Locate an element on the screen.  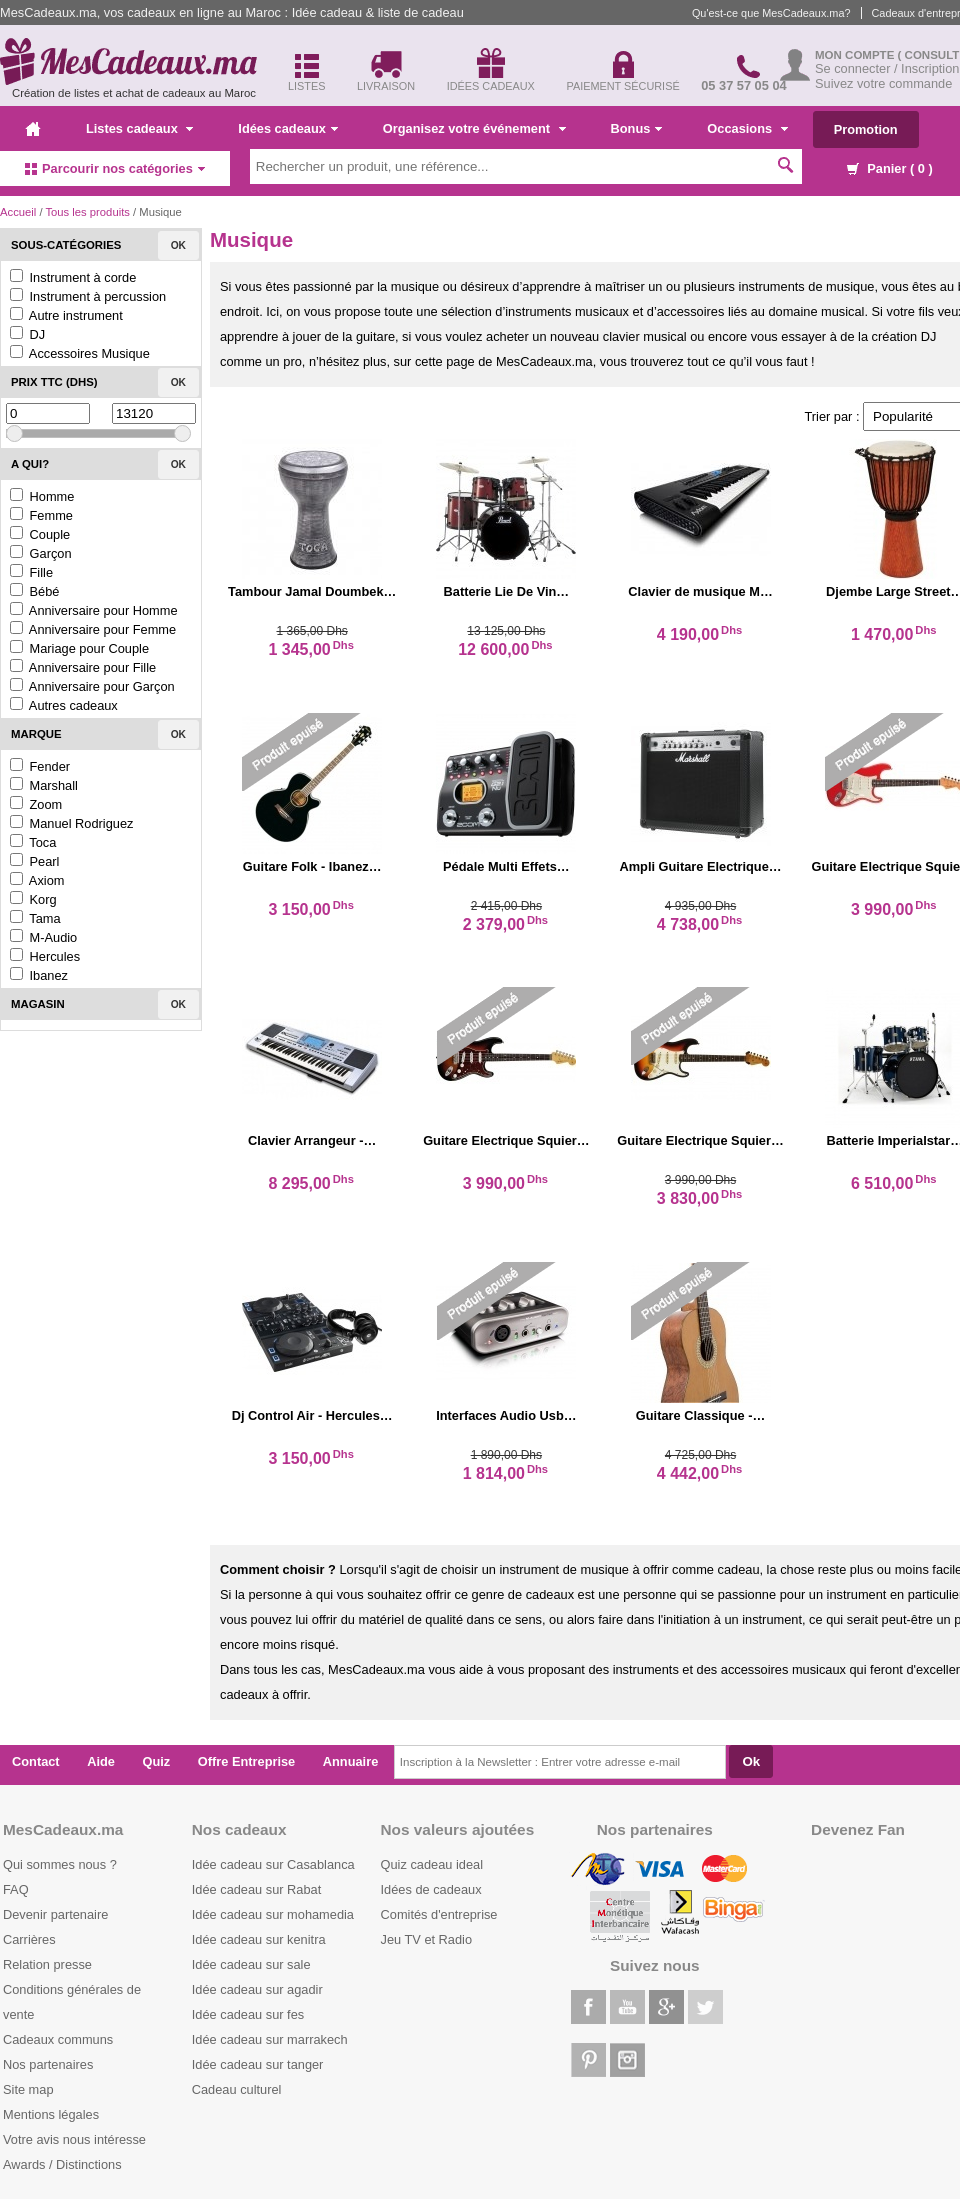
Aide is located at coordinates (101, 1761).